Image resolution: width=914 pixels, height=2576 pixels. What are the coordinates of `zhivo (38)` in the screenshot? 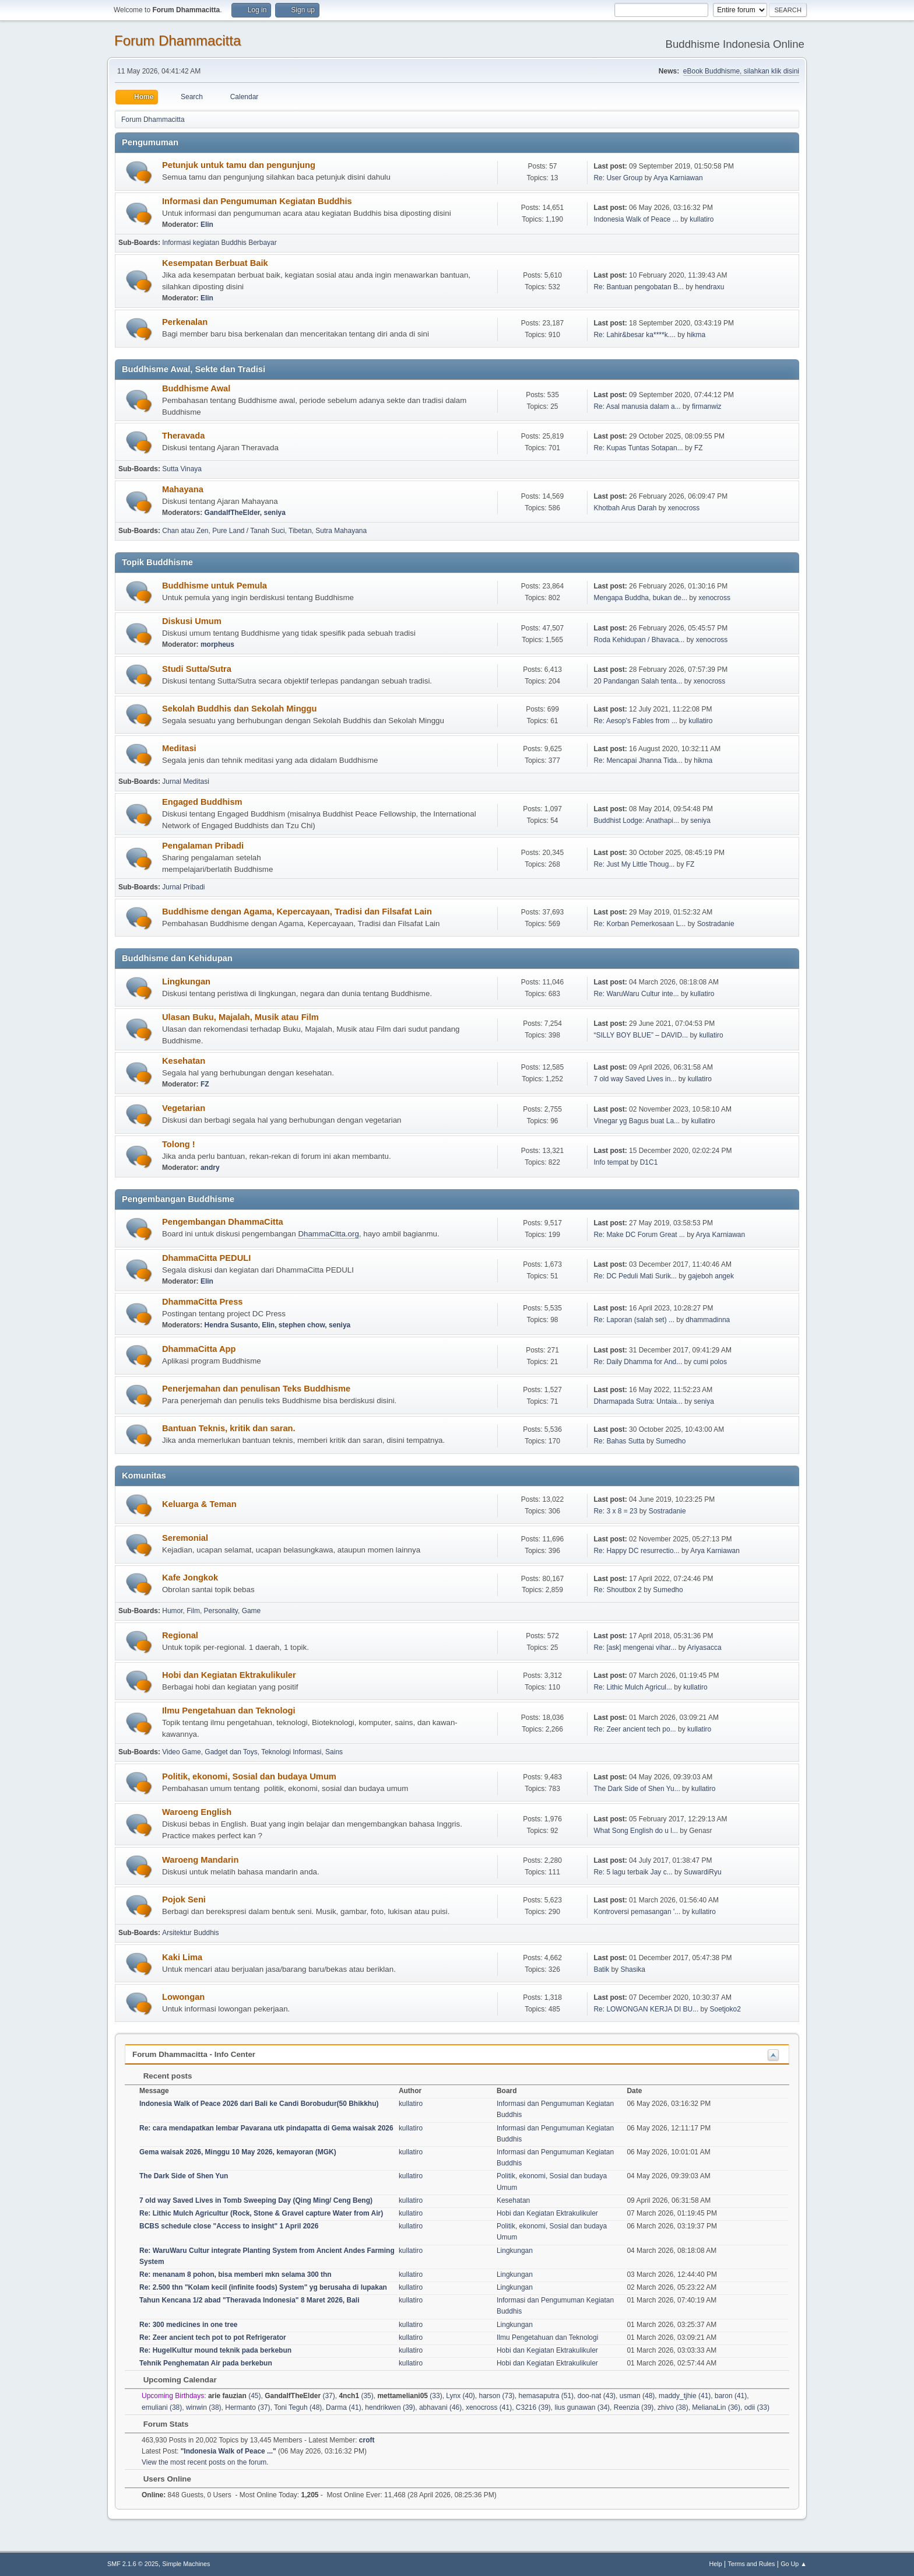 It's located at (673, 2407).